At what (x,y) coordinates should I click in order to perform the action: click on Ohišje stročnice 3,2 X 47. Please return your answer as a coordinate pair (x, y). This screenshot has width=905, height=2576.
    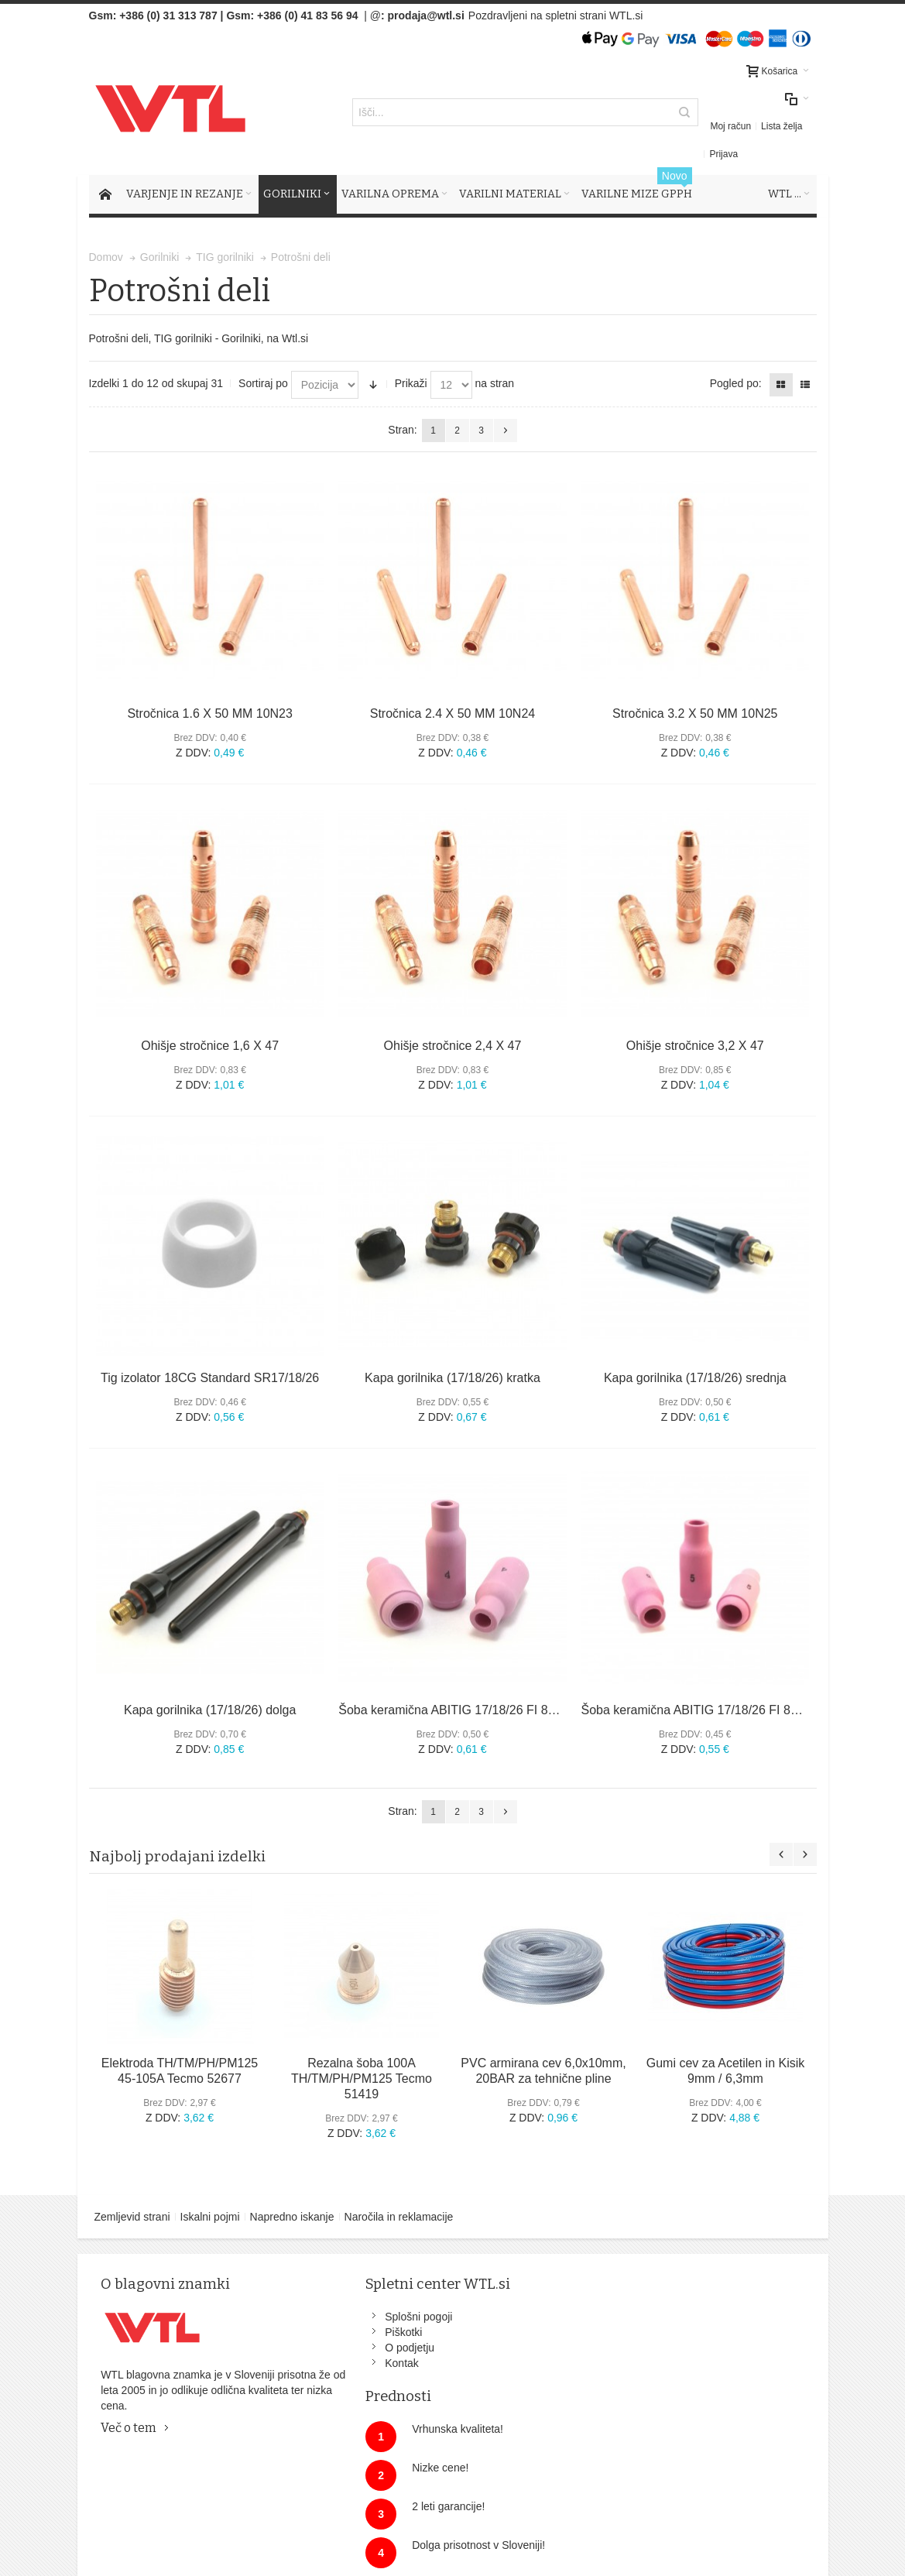
    Looking at the image, I should click on (695, 1017).